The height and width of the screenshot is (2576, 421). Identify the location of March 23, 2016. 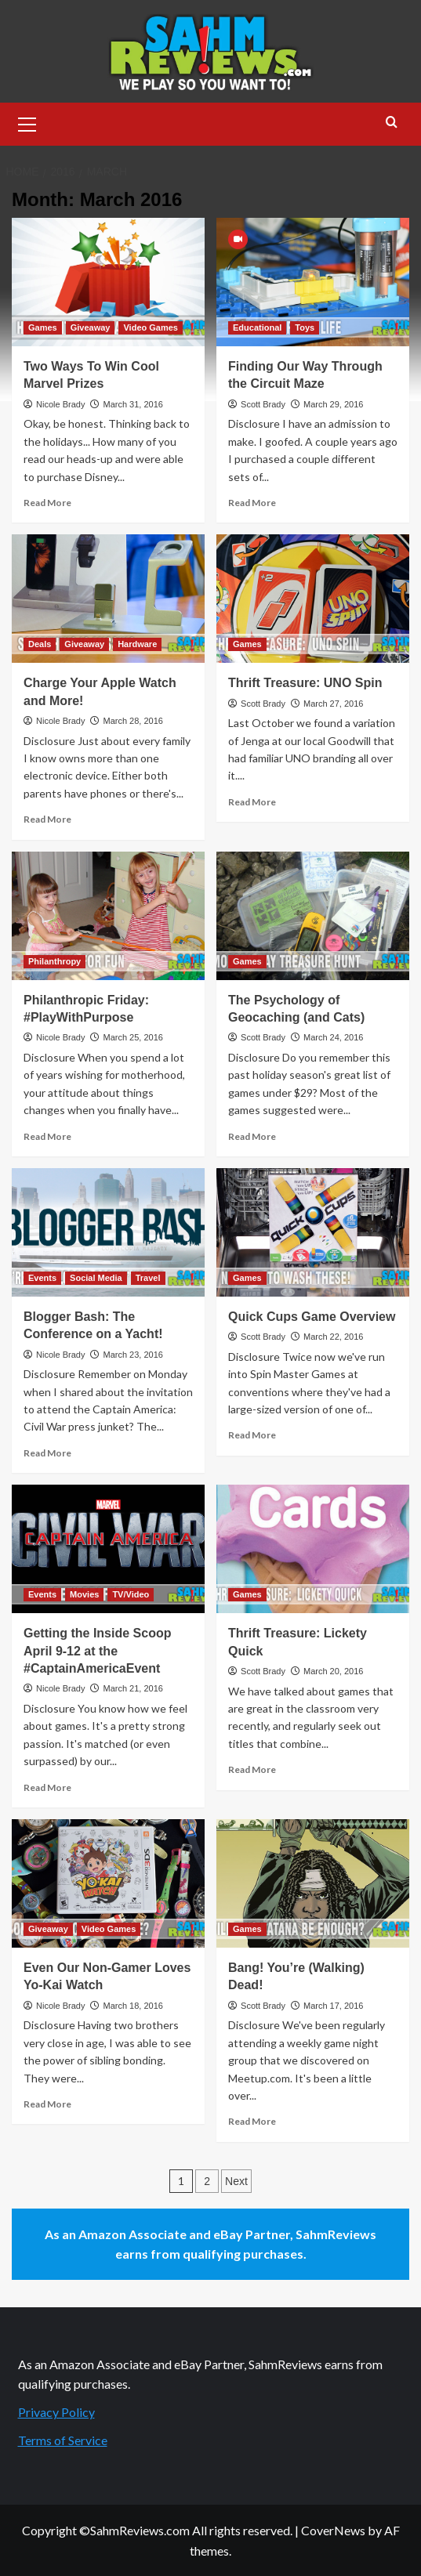
(132, 1354).